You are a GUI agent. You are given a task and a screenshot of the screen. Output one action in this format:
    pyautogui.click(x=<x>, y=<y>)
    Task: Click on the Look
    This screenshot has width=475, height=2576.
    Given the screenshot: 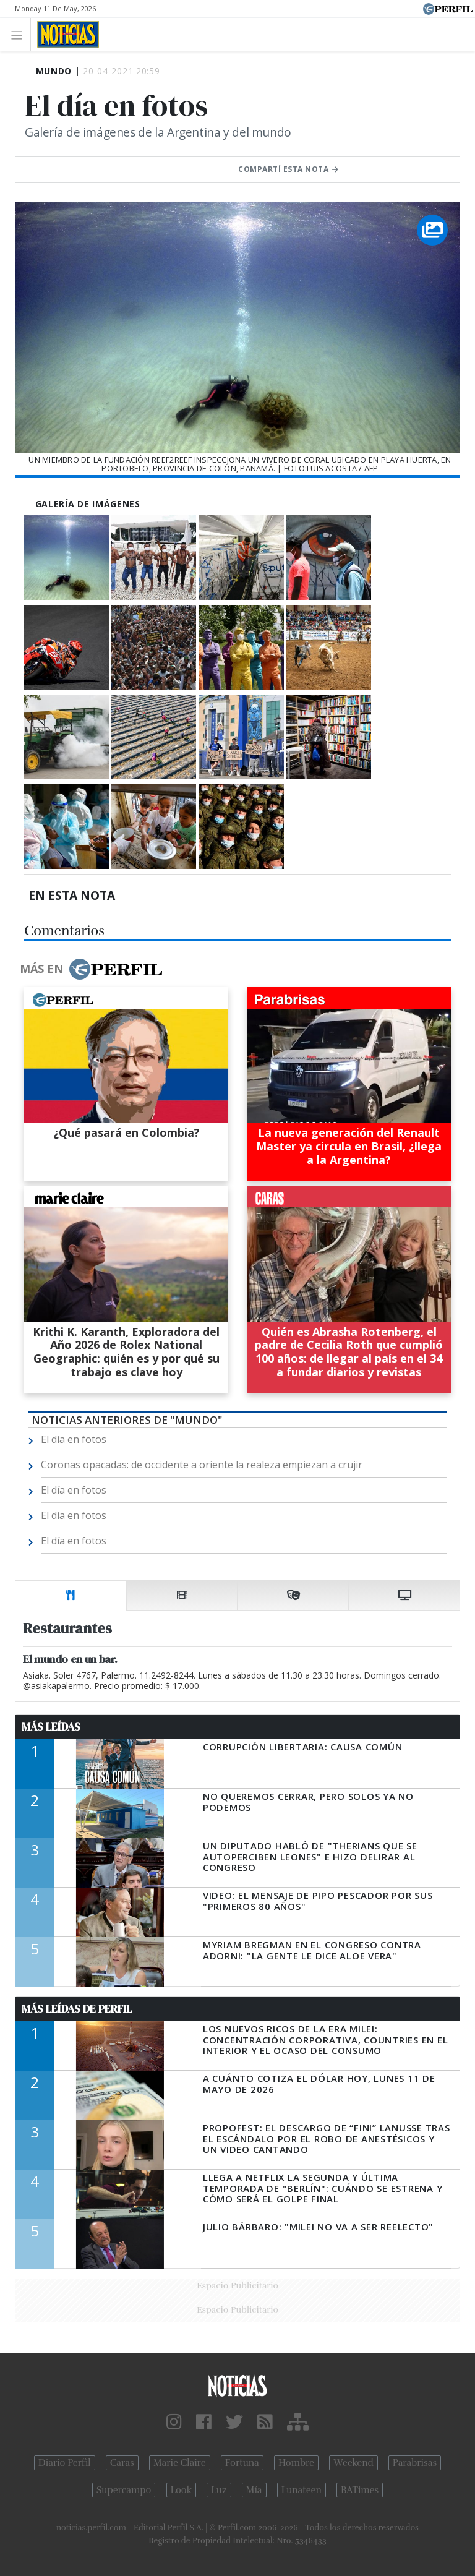 What is the action you would take?
    pyautogui.click(x=181, y=2490)
    